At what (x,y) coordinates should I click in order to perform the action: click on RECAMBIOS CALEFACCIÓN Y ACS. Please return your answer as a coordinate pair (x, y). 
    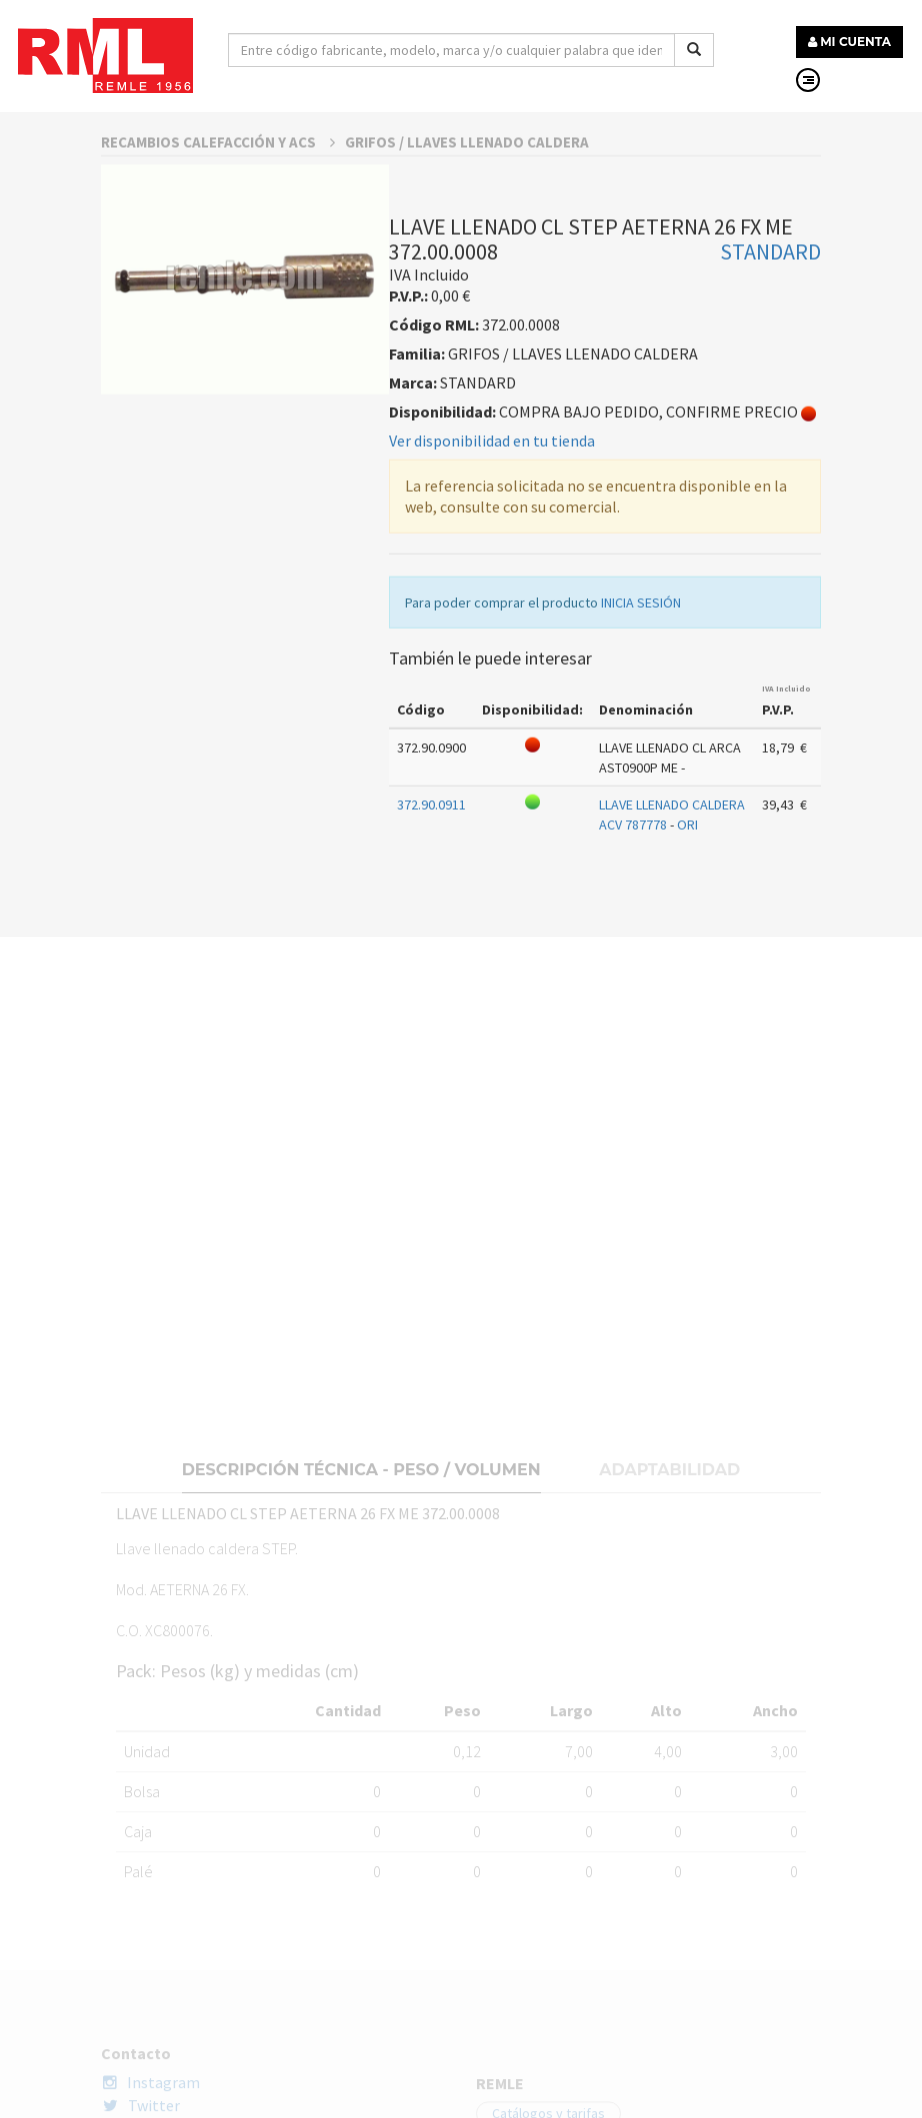
    Looking at the image, I should click on (218, 209).